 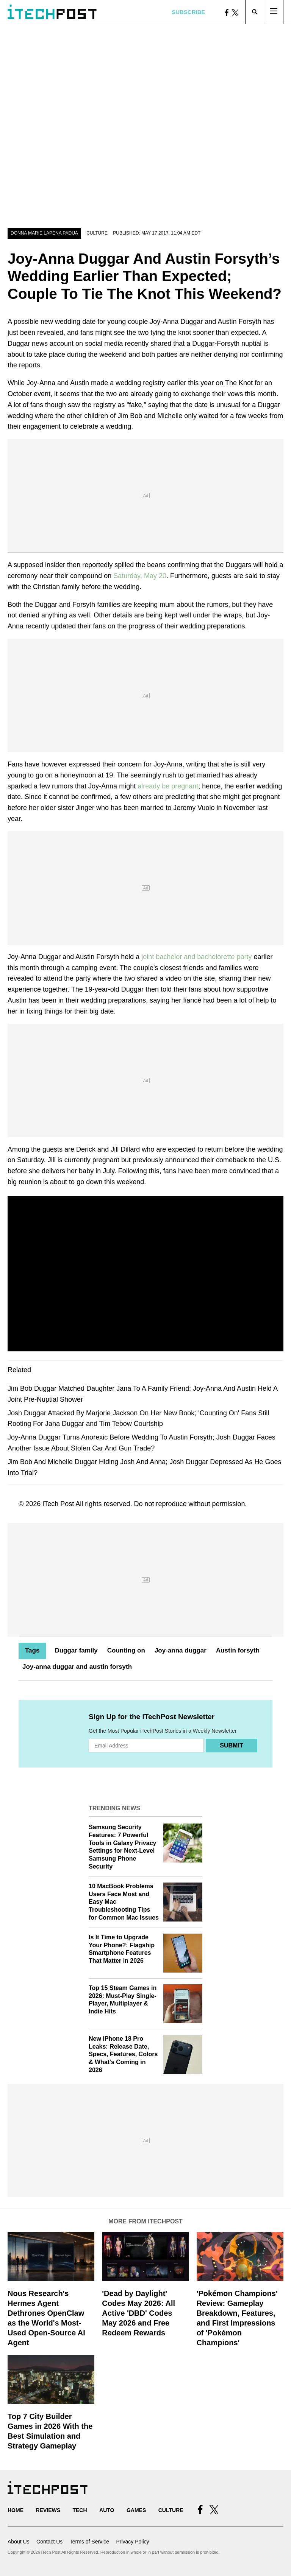 What do you see at coordinates (48, 2510) in the screenshot?
I see `Reviews` at bounding box center [48, 2510].